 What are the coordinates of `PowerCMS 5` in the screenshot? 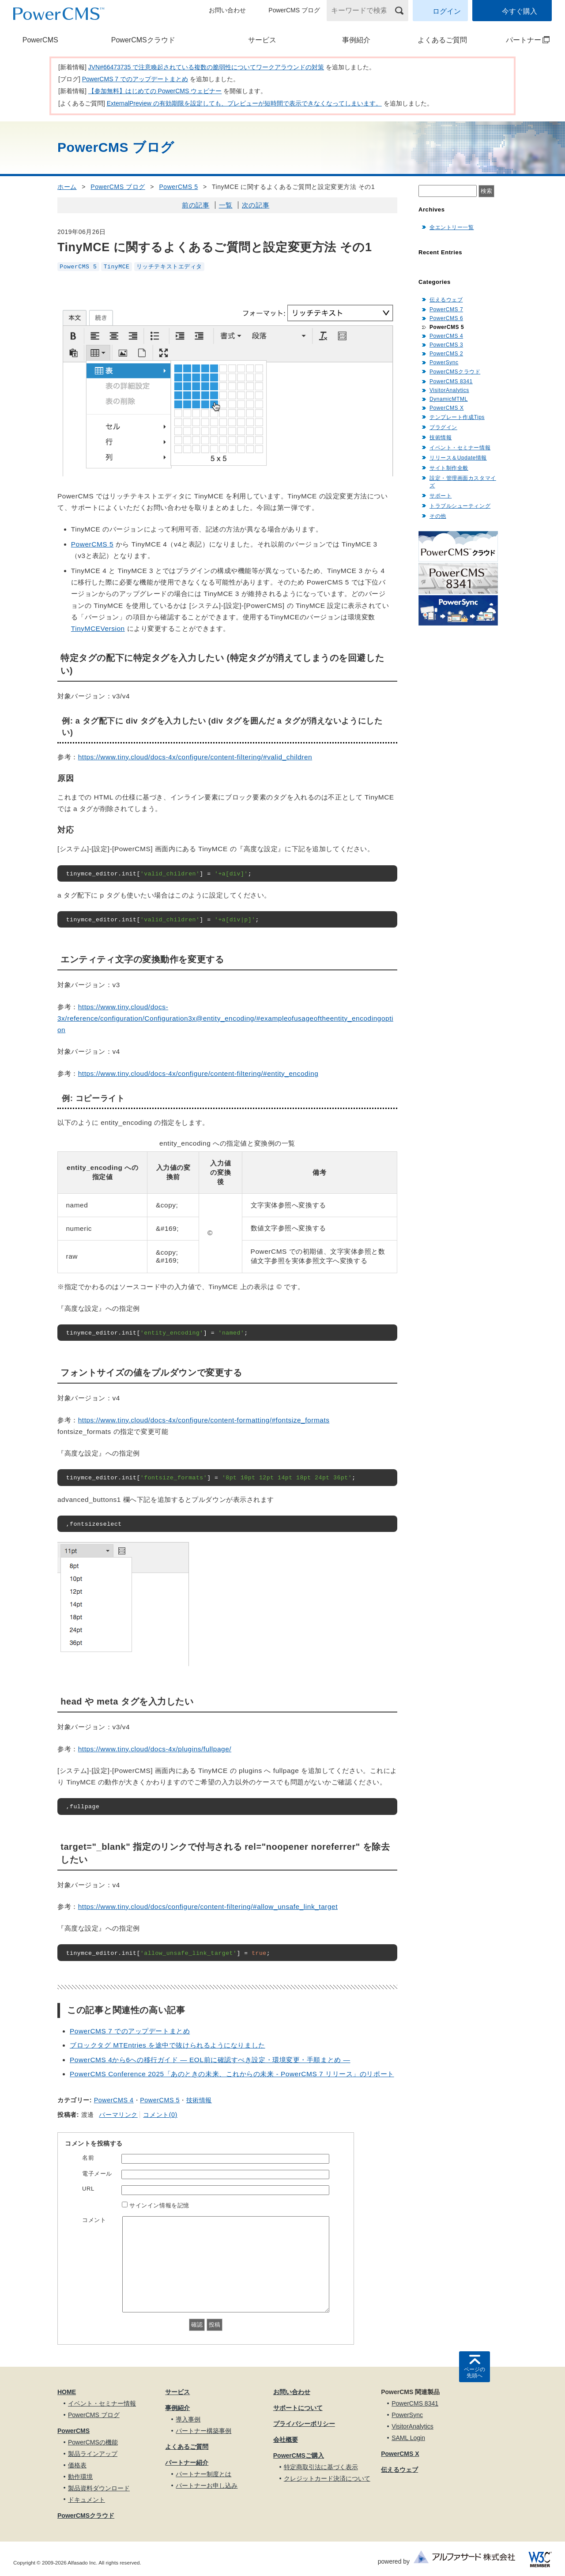 It's located at (178, 186).